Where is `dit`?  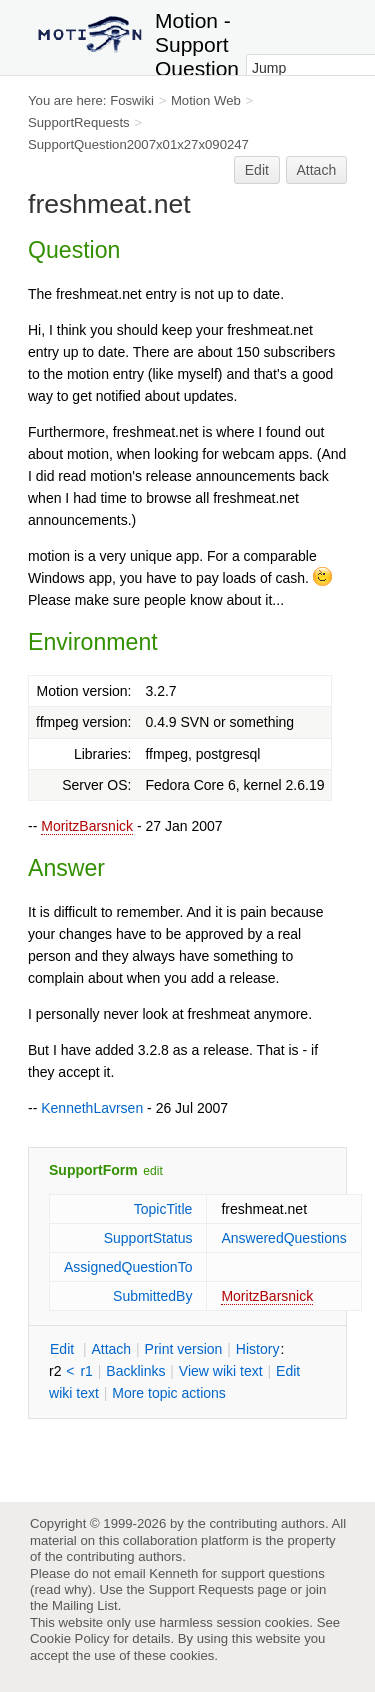 dit is located at coordinates (64, 1349).